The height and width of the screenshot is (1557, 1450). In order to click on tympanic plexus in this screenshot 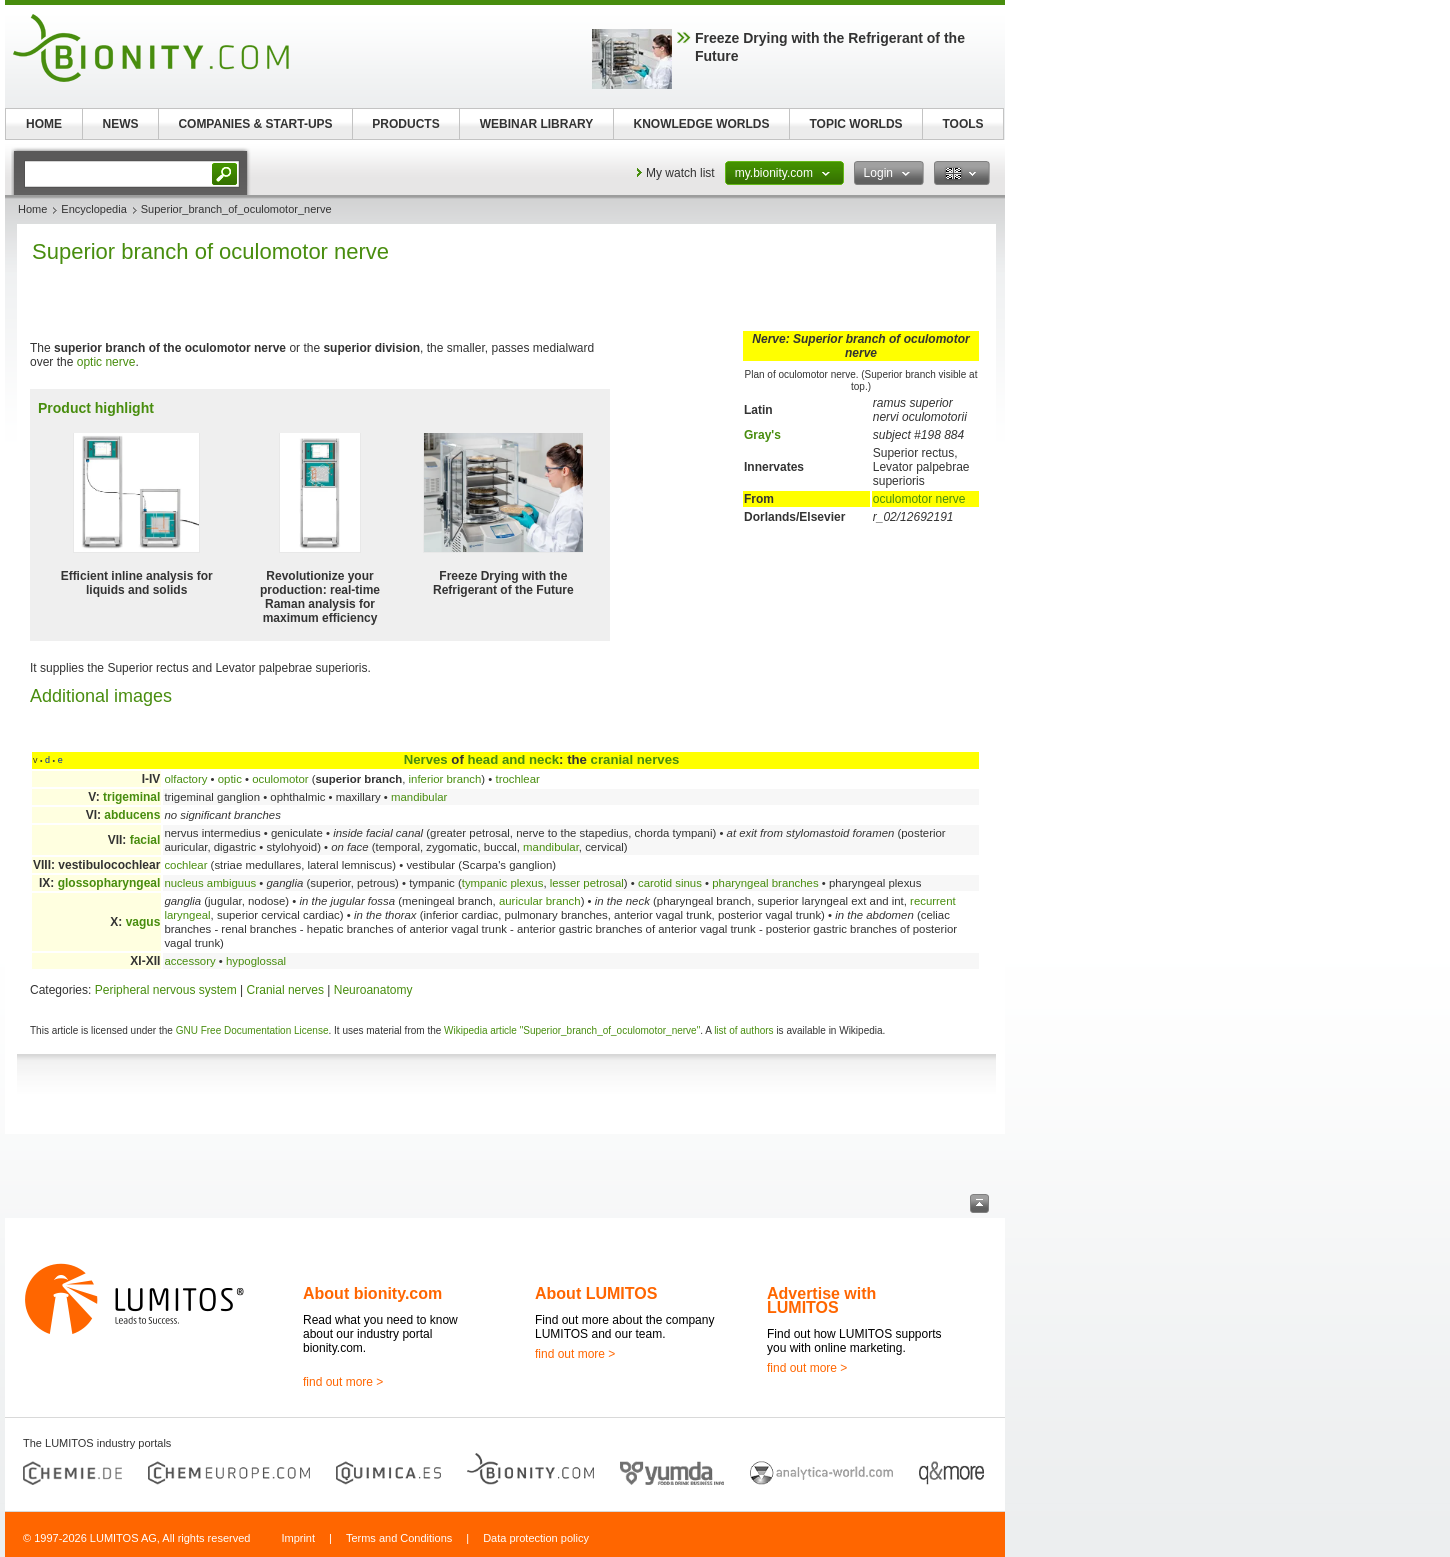, I will do `click(503, 883)`.